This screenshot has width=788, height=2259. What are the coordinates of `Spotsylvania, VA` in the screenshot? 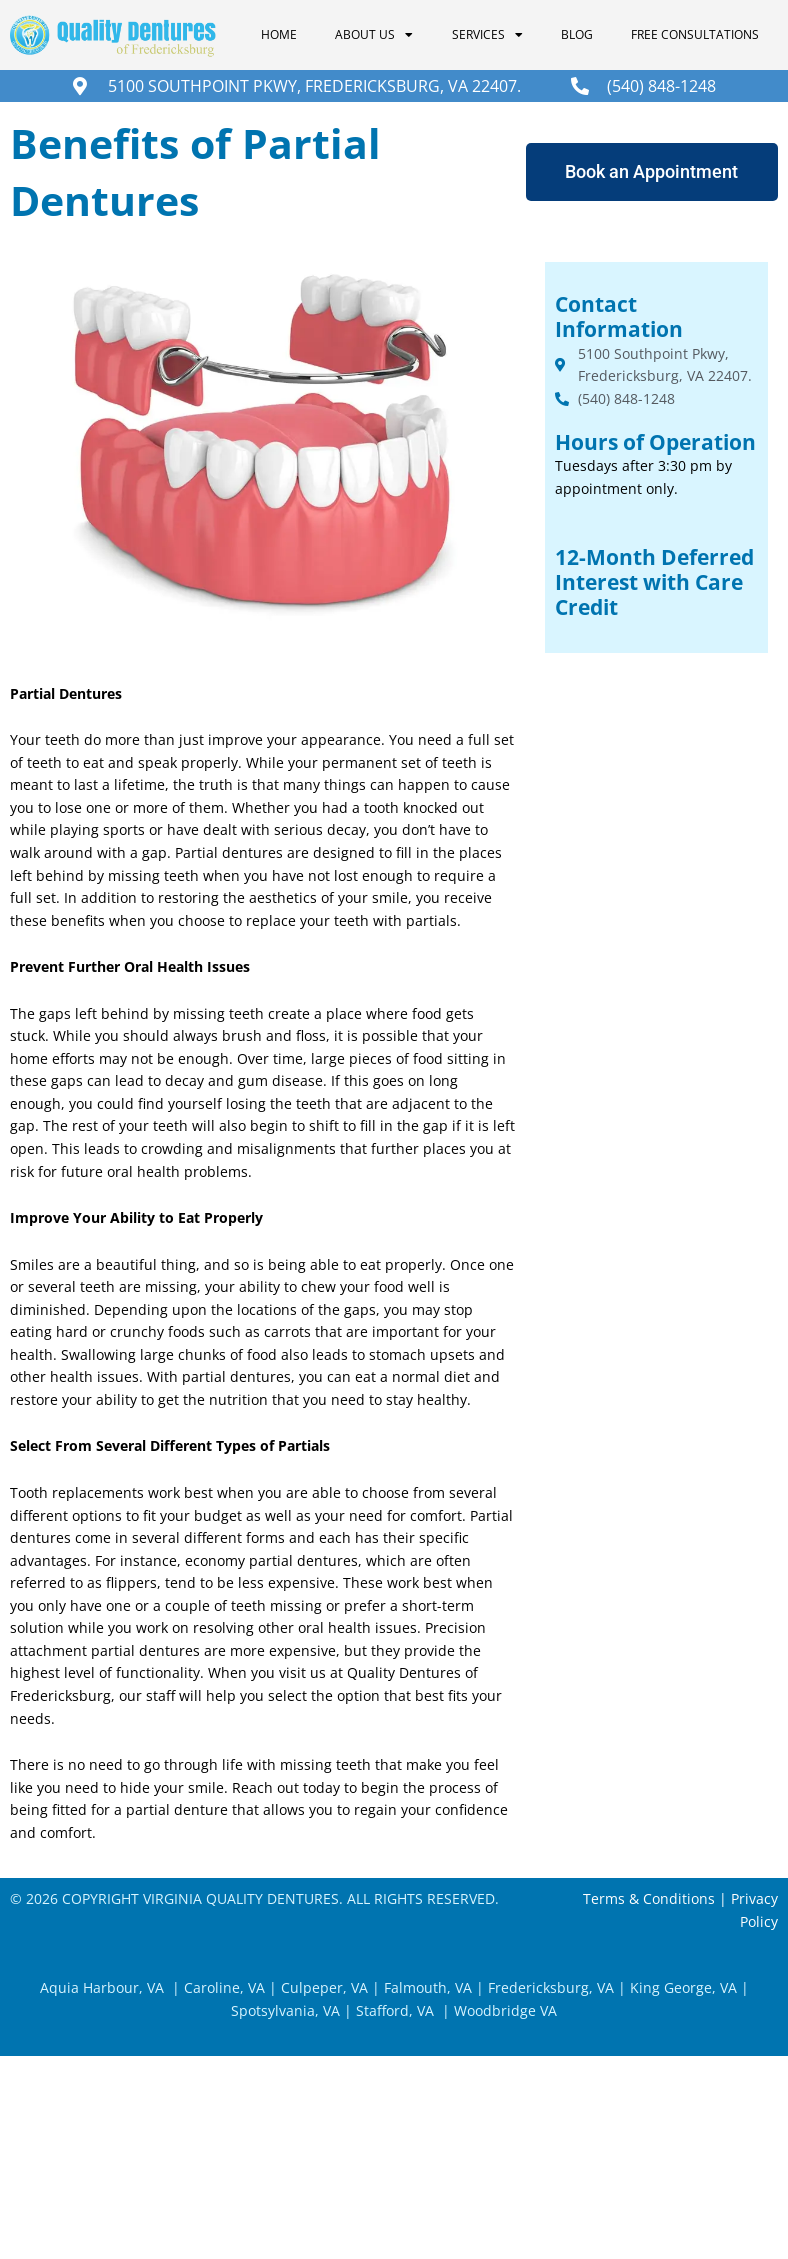 It's located at (285, 2010).